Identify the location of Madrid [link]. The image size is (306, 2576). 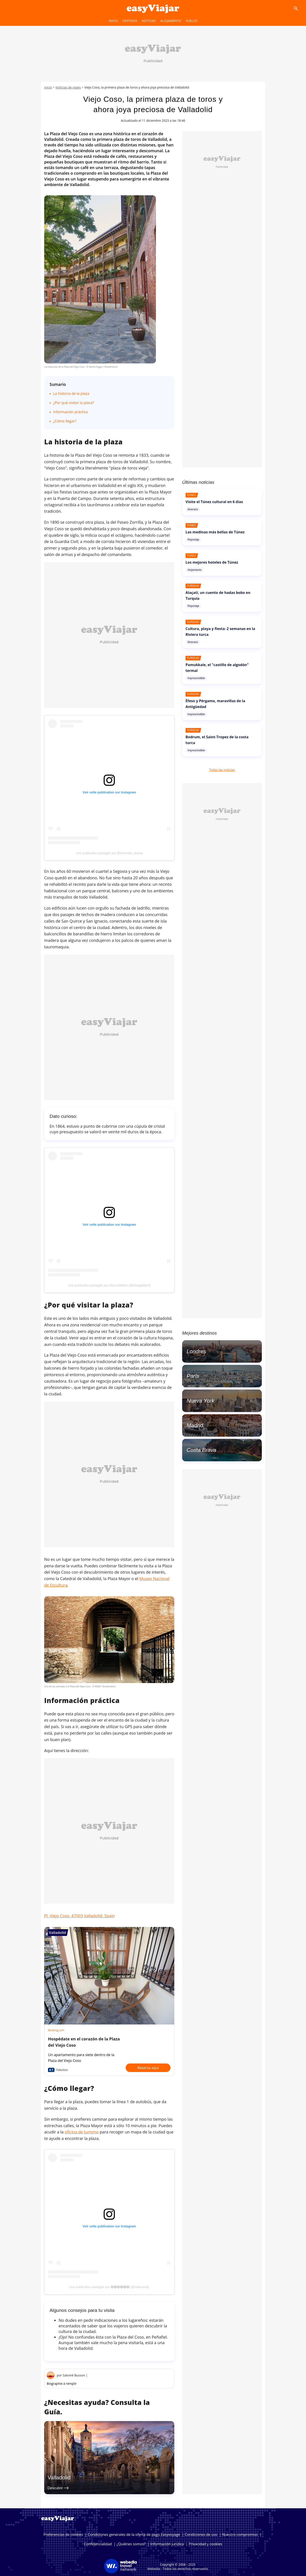
(195, 1425).